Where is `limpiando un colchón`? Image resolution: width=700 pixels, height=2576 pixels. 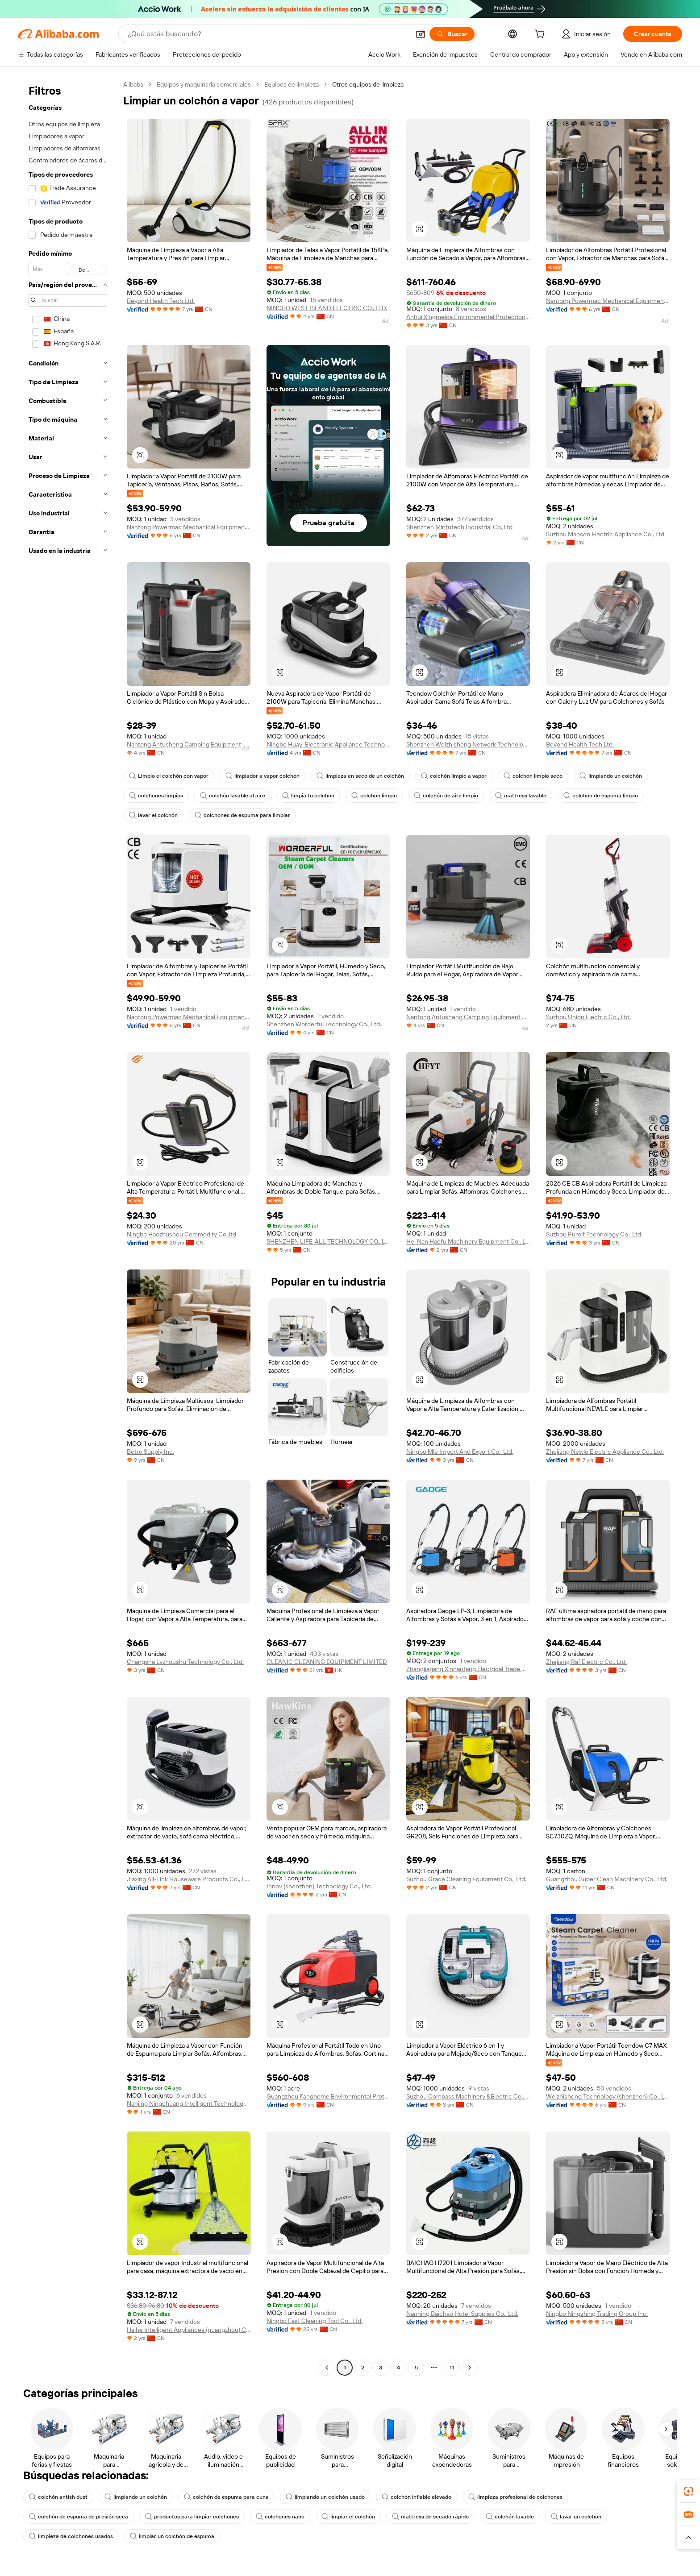 limpiando un colchón is located at coordinates (610, 776).